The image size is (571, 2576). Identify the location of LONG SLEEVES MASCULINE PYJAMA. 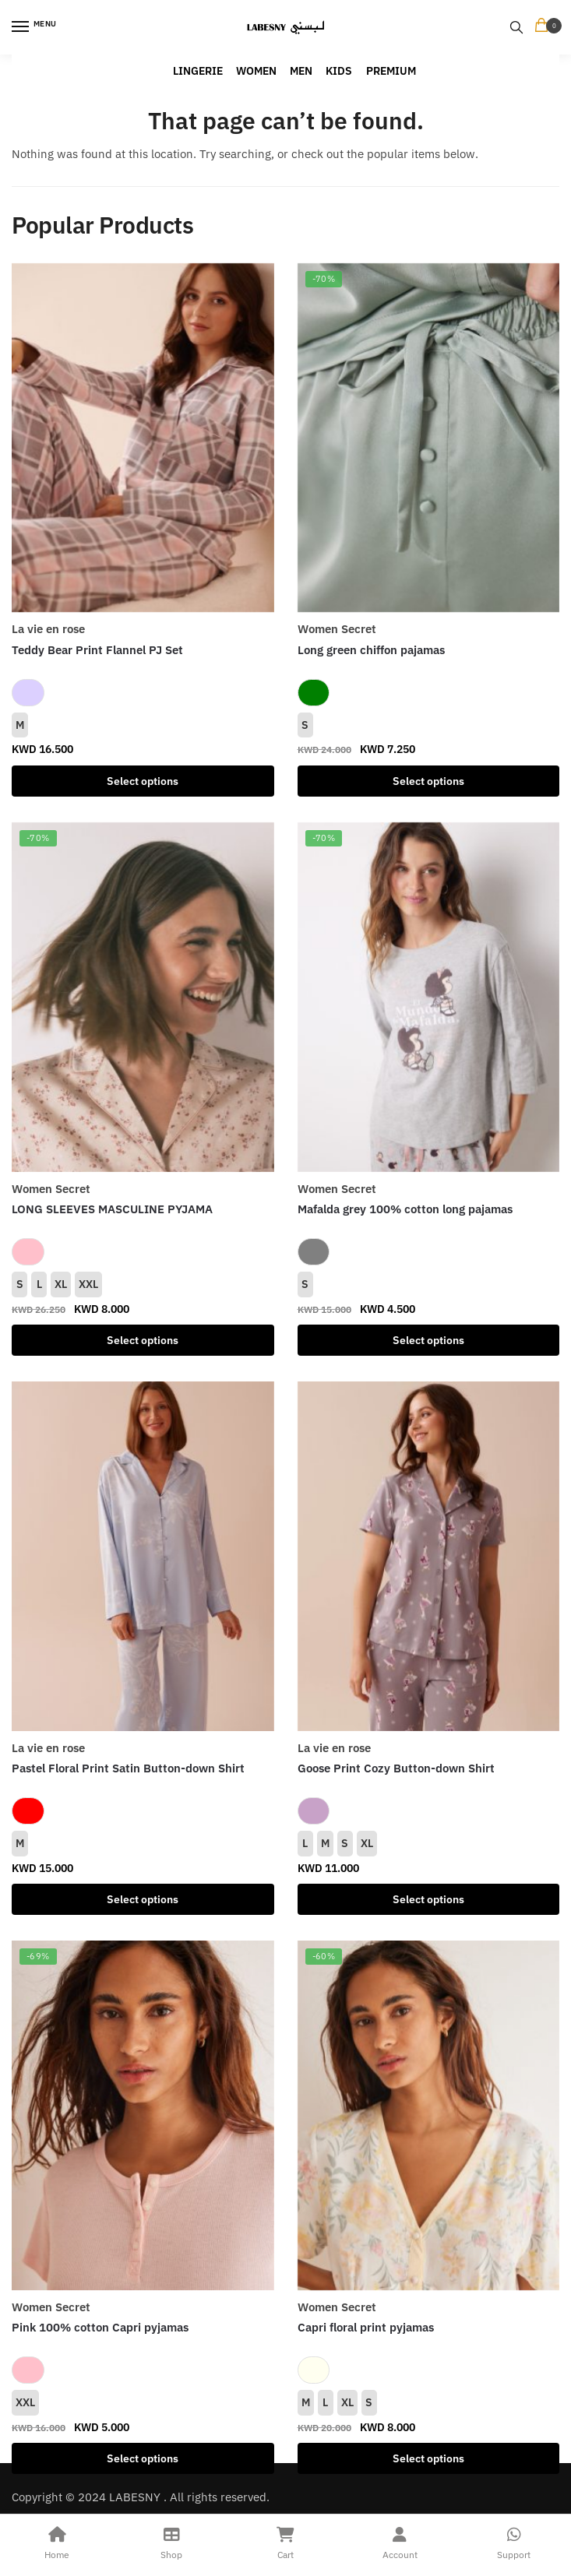
(112, 1209).